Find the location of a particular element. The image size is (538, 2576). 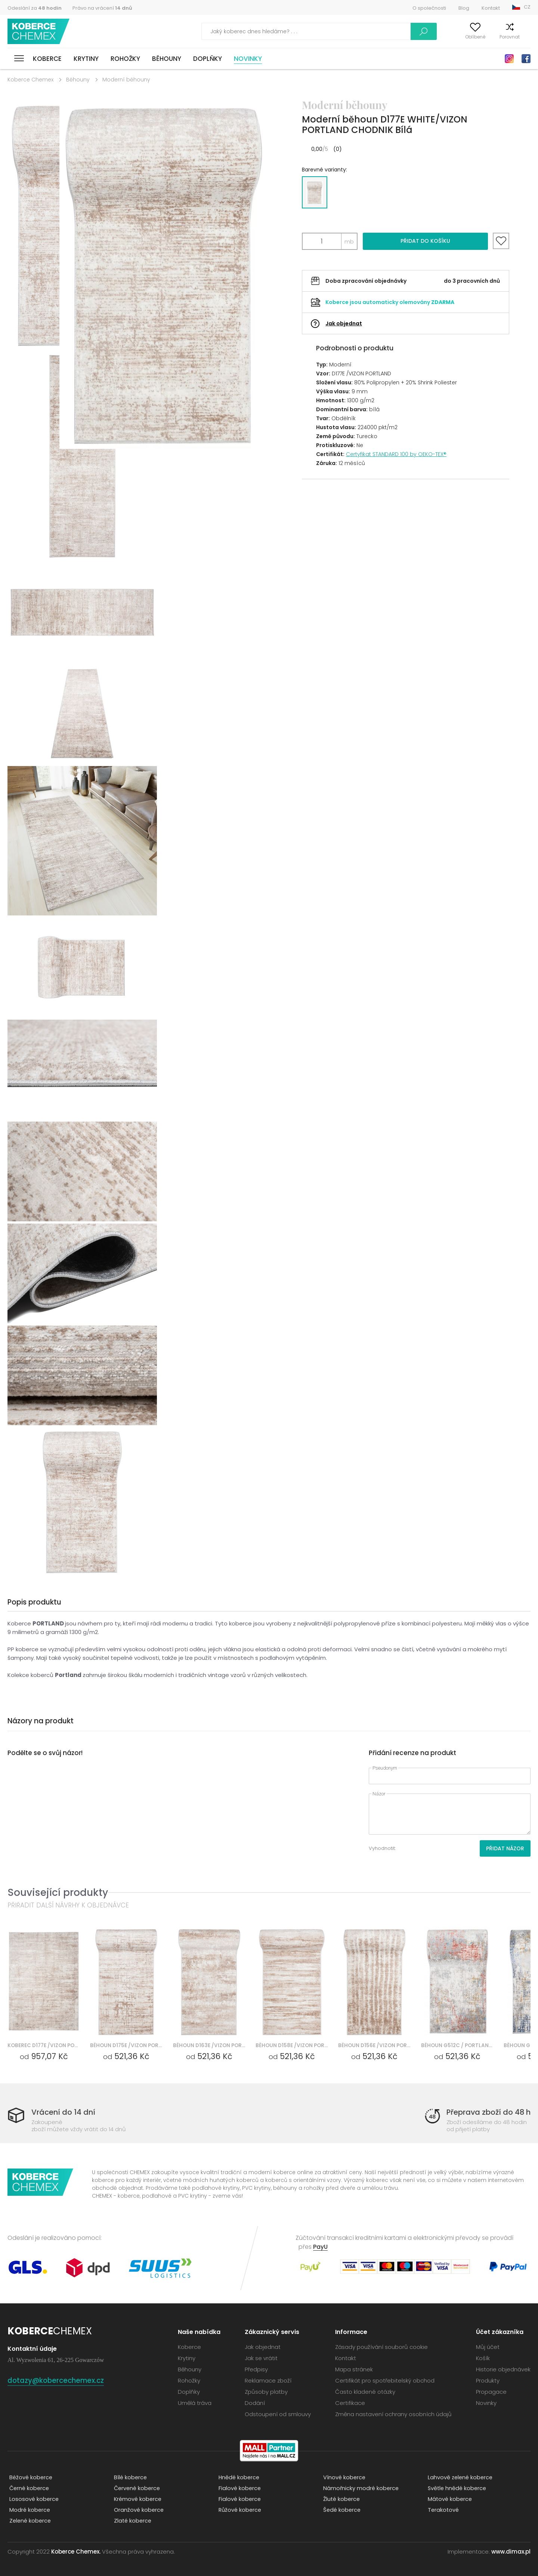

Reklamace zboží is located at coordinates (268, 2380).